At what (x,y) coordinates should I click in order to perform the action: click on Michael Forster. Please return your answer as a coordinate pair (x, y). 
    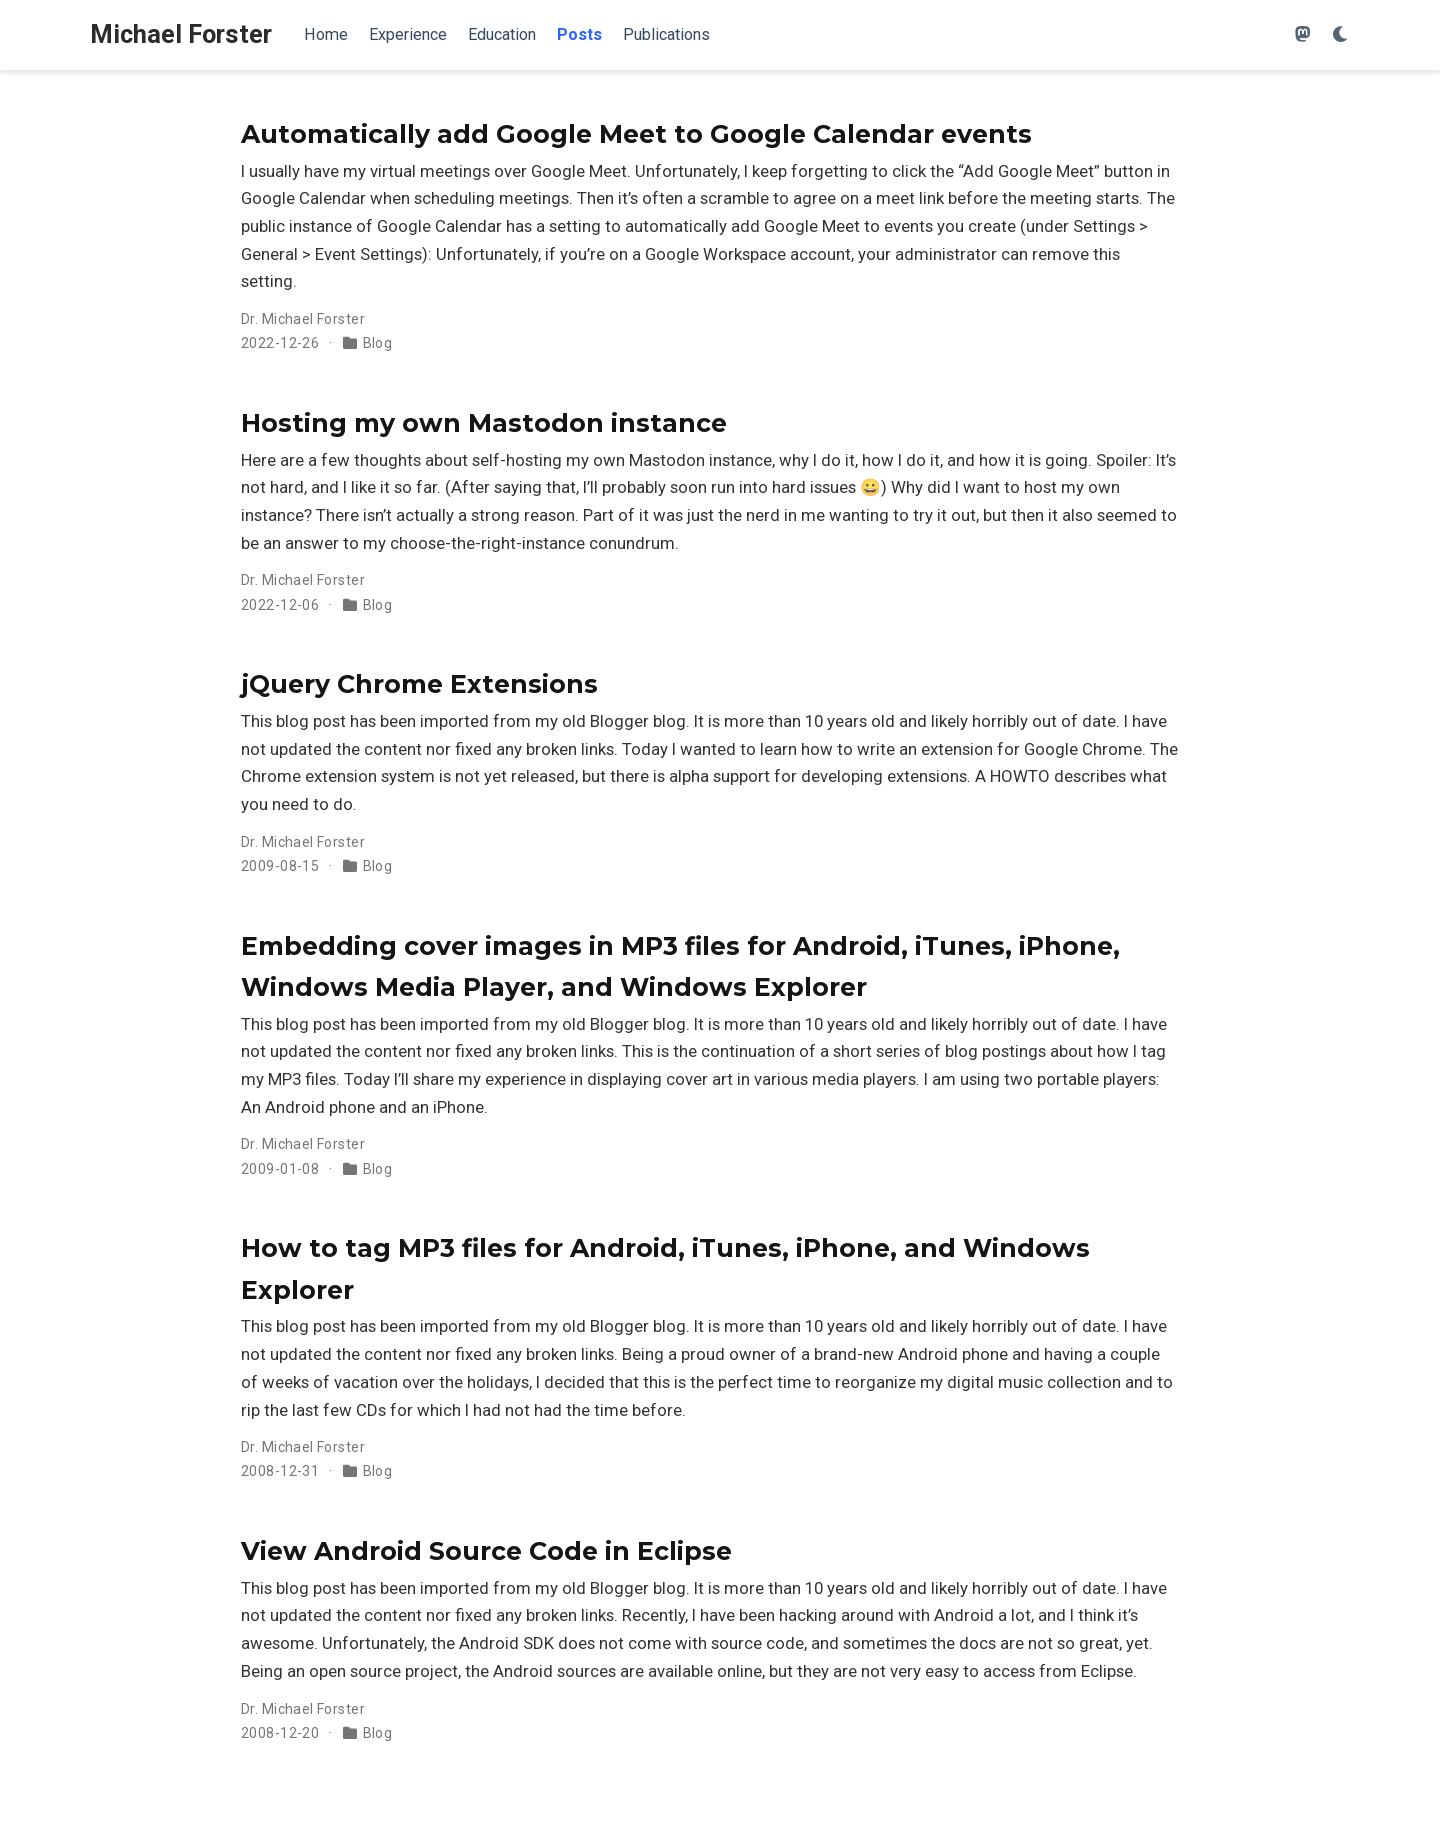
    Looking at the image, I should click on (181, 34).